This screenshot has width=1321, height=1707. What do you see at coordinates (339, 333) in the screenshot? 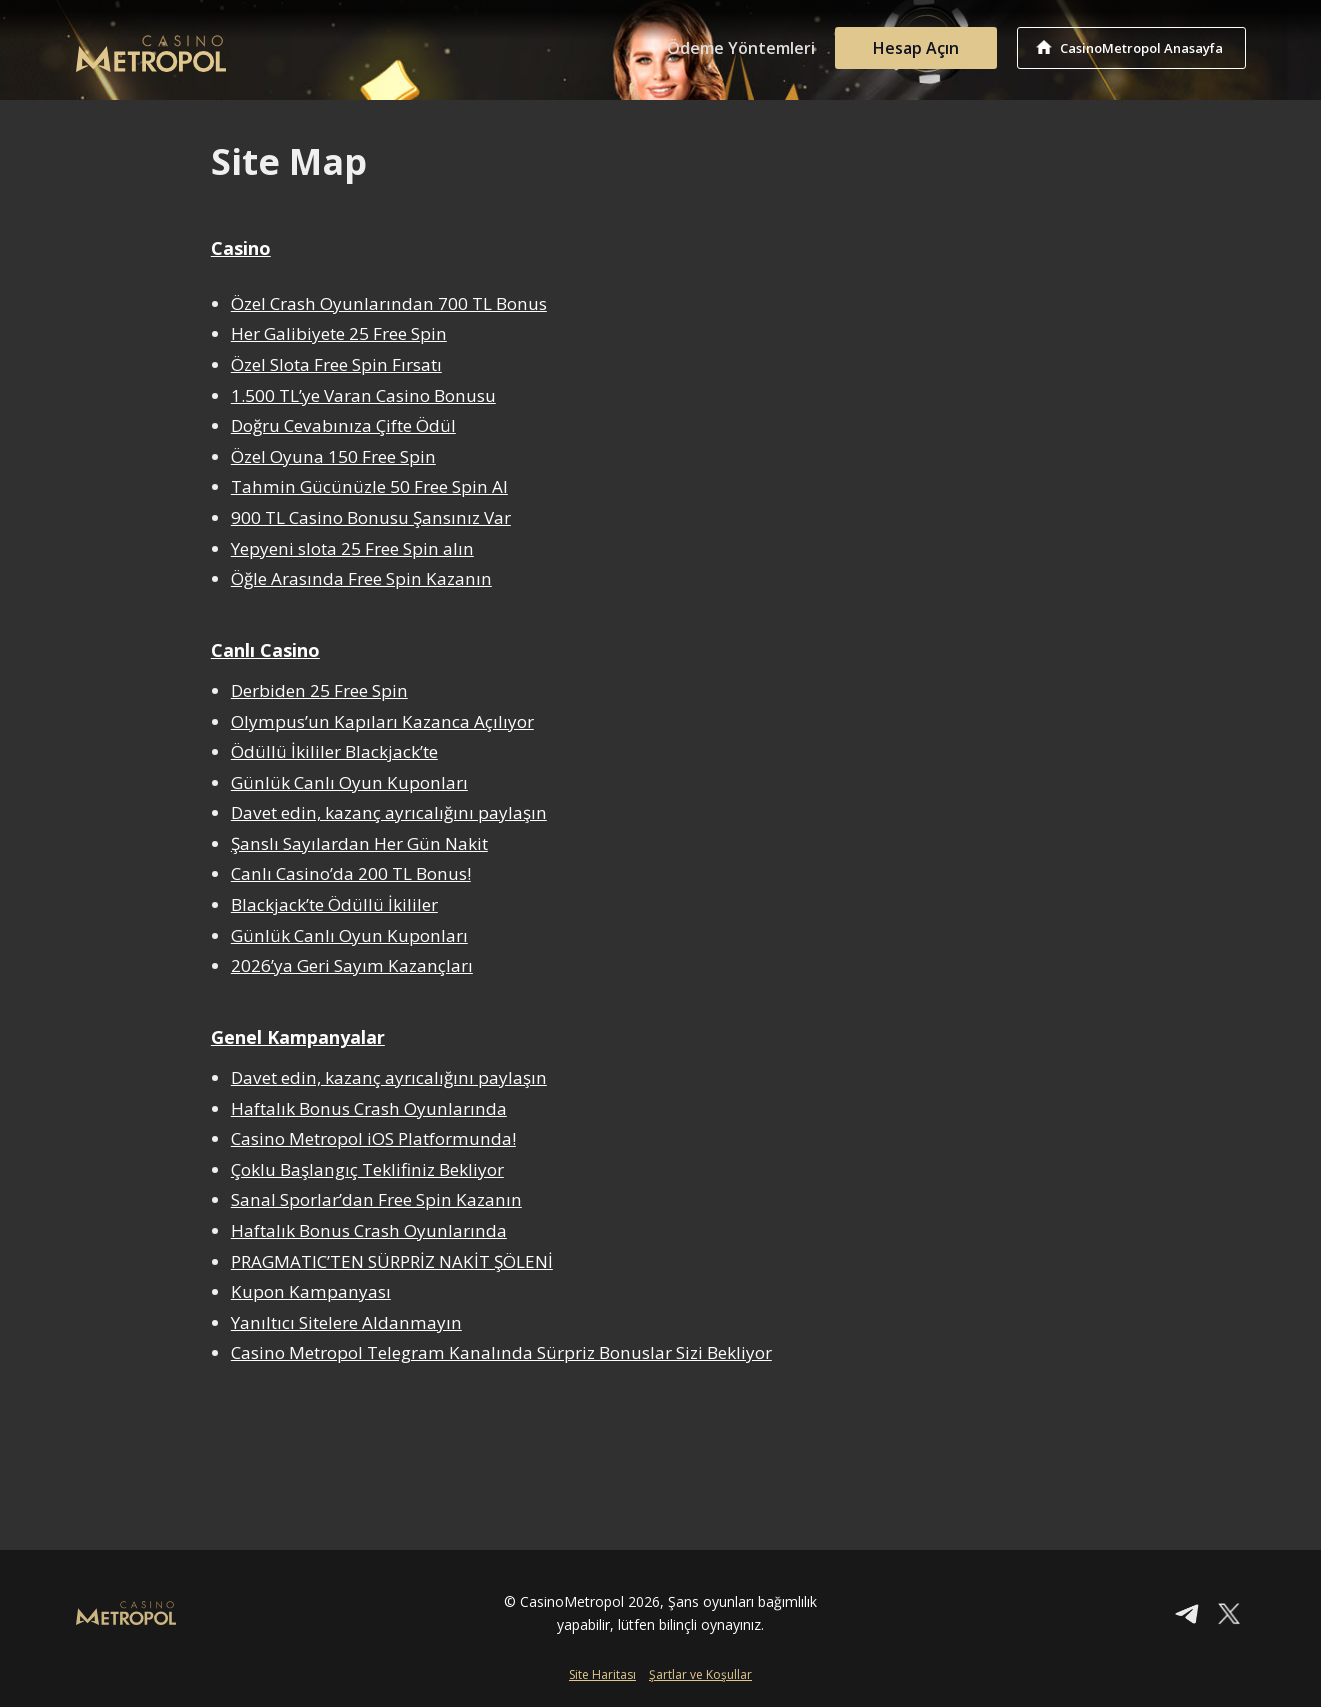
I see `Her Galibiyete 25 Free Spin` at bounding box center [339, 333].